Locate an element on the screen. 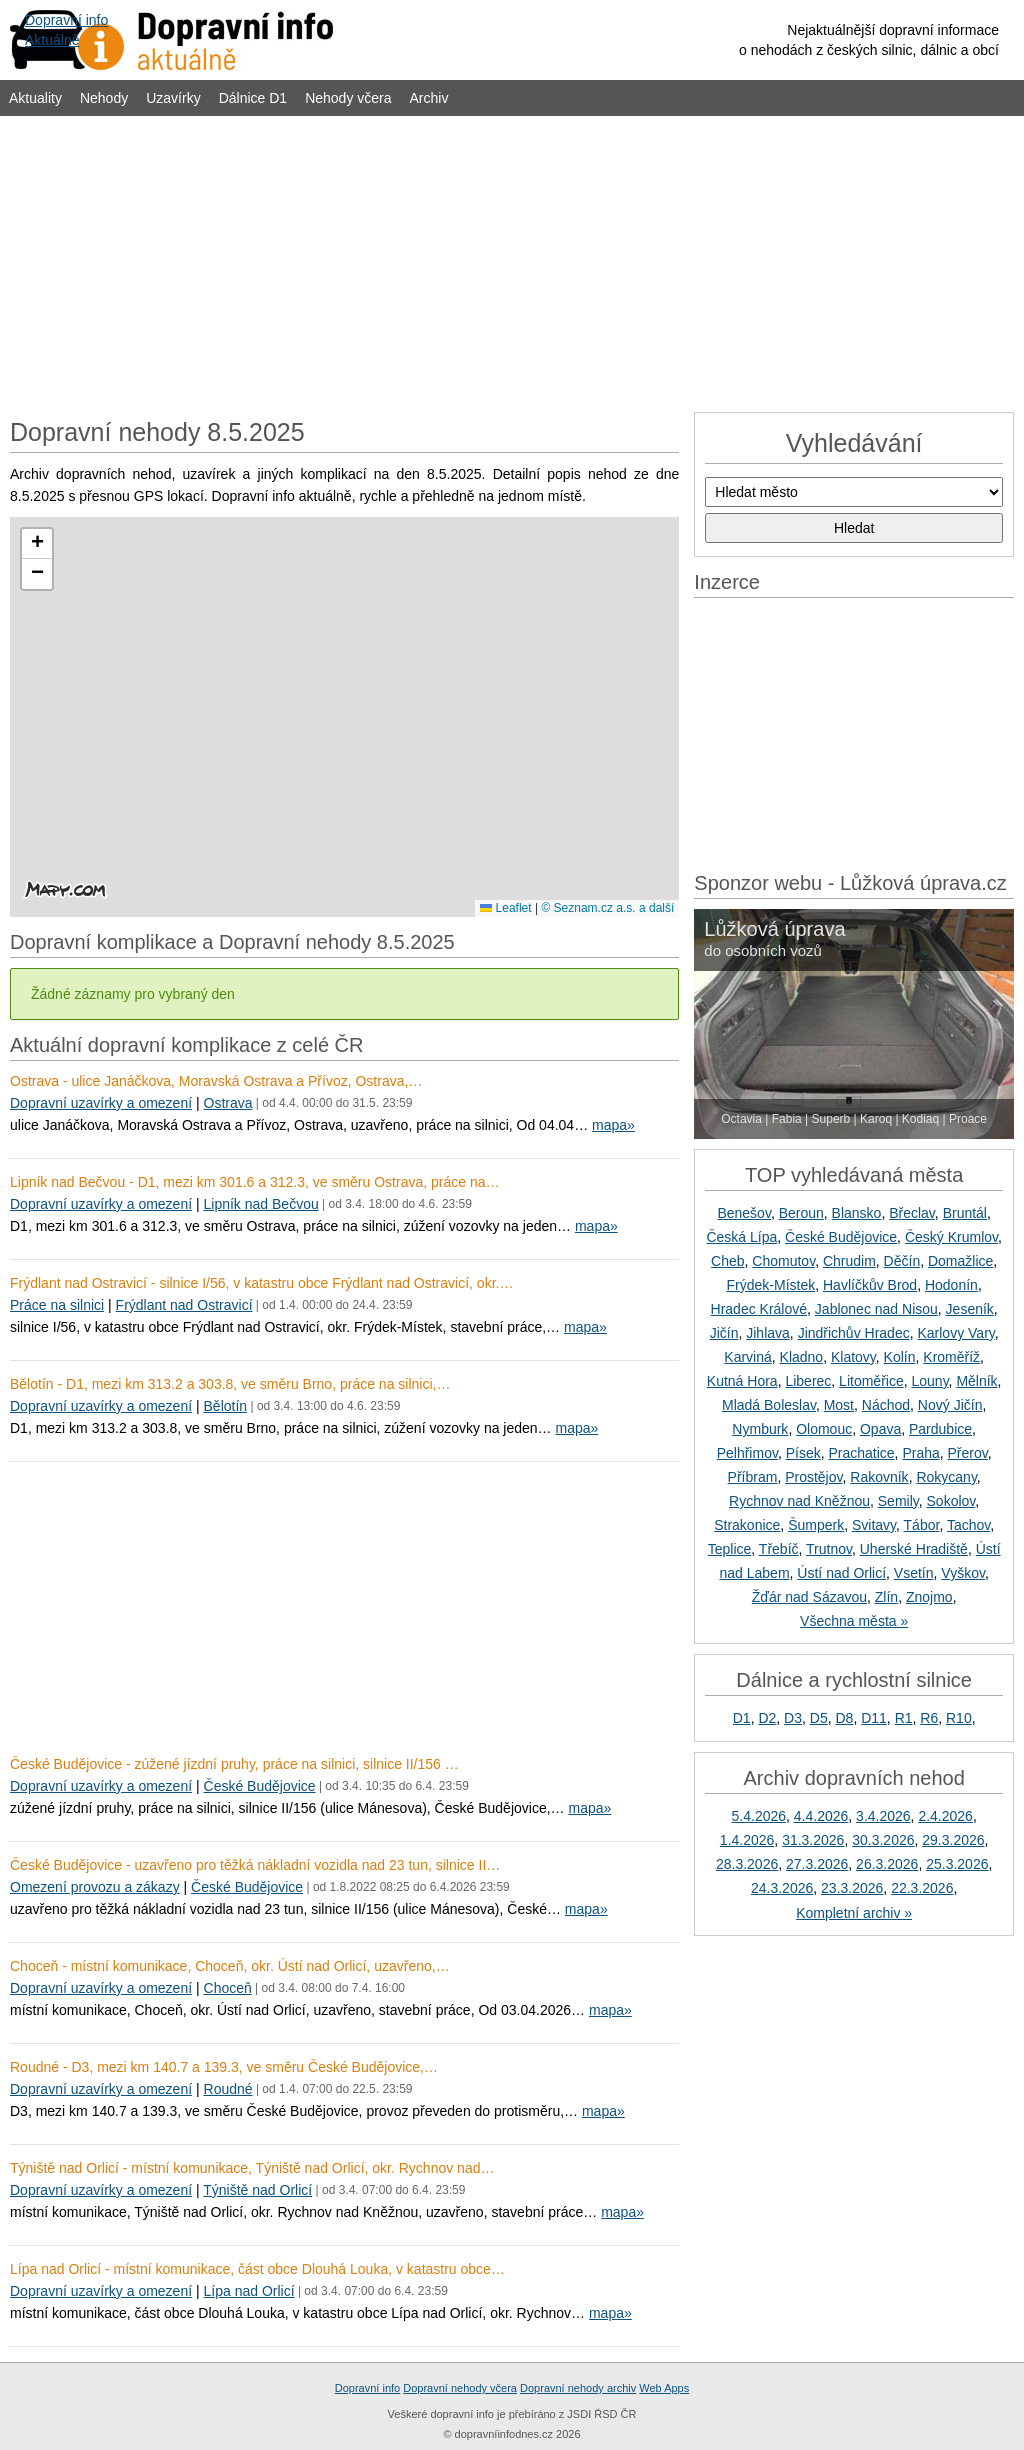 The image size is (1024, 2450). Dopravní nehody archiv is located at coordinates (578, 2388).